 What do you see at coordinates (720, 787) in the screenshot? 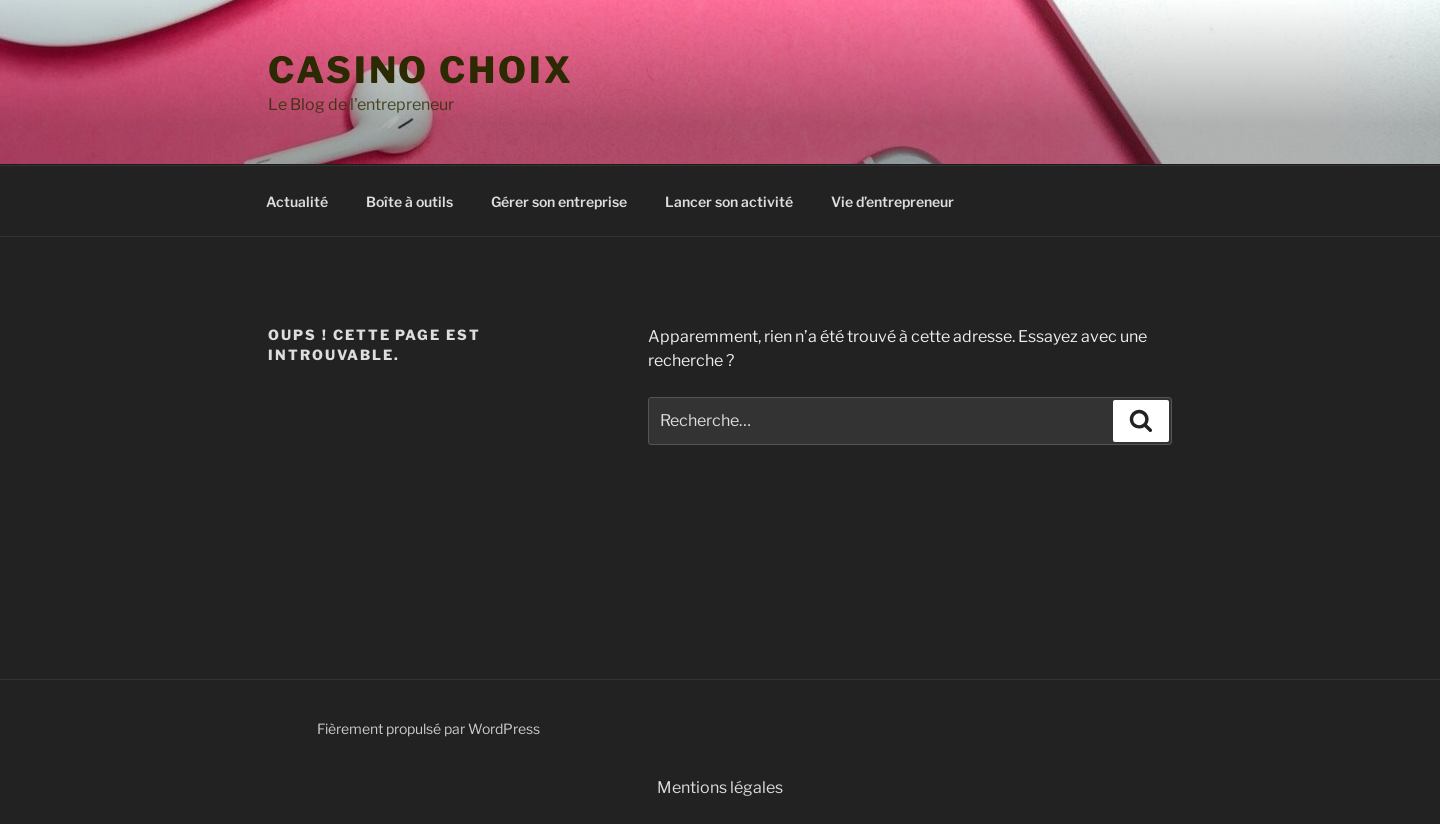
I see `Mentions légales` at bounding box center [720, 787].